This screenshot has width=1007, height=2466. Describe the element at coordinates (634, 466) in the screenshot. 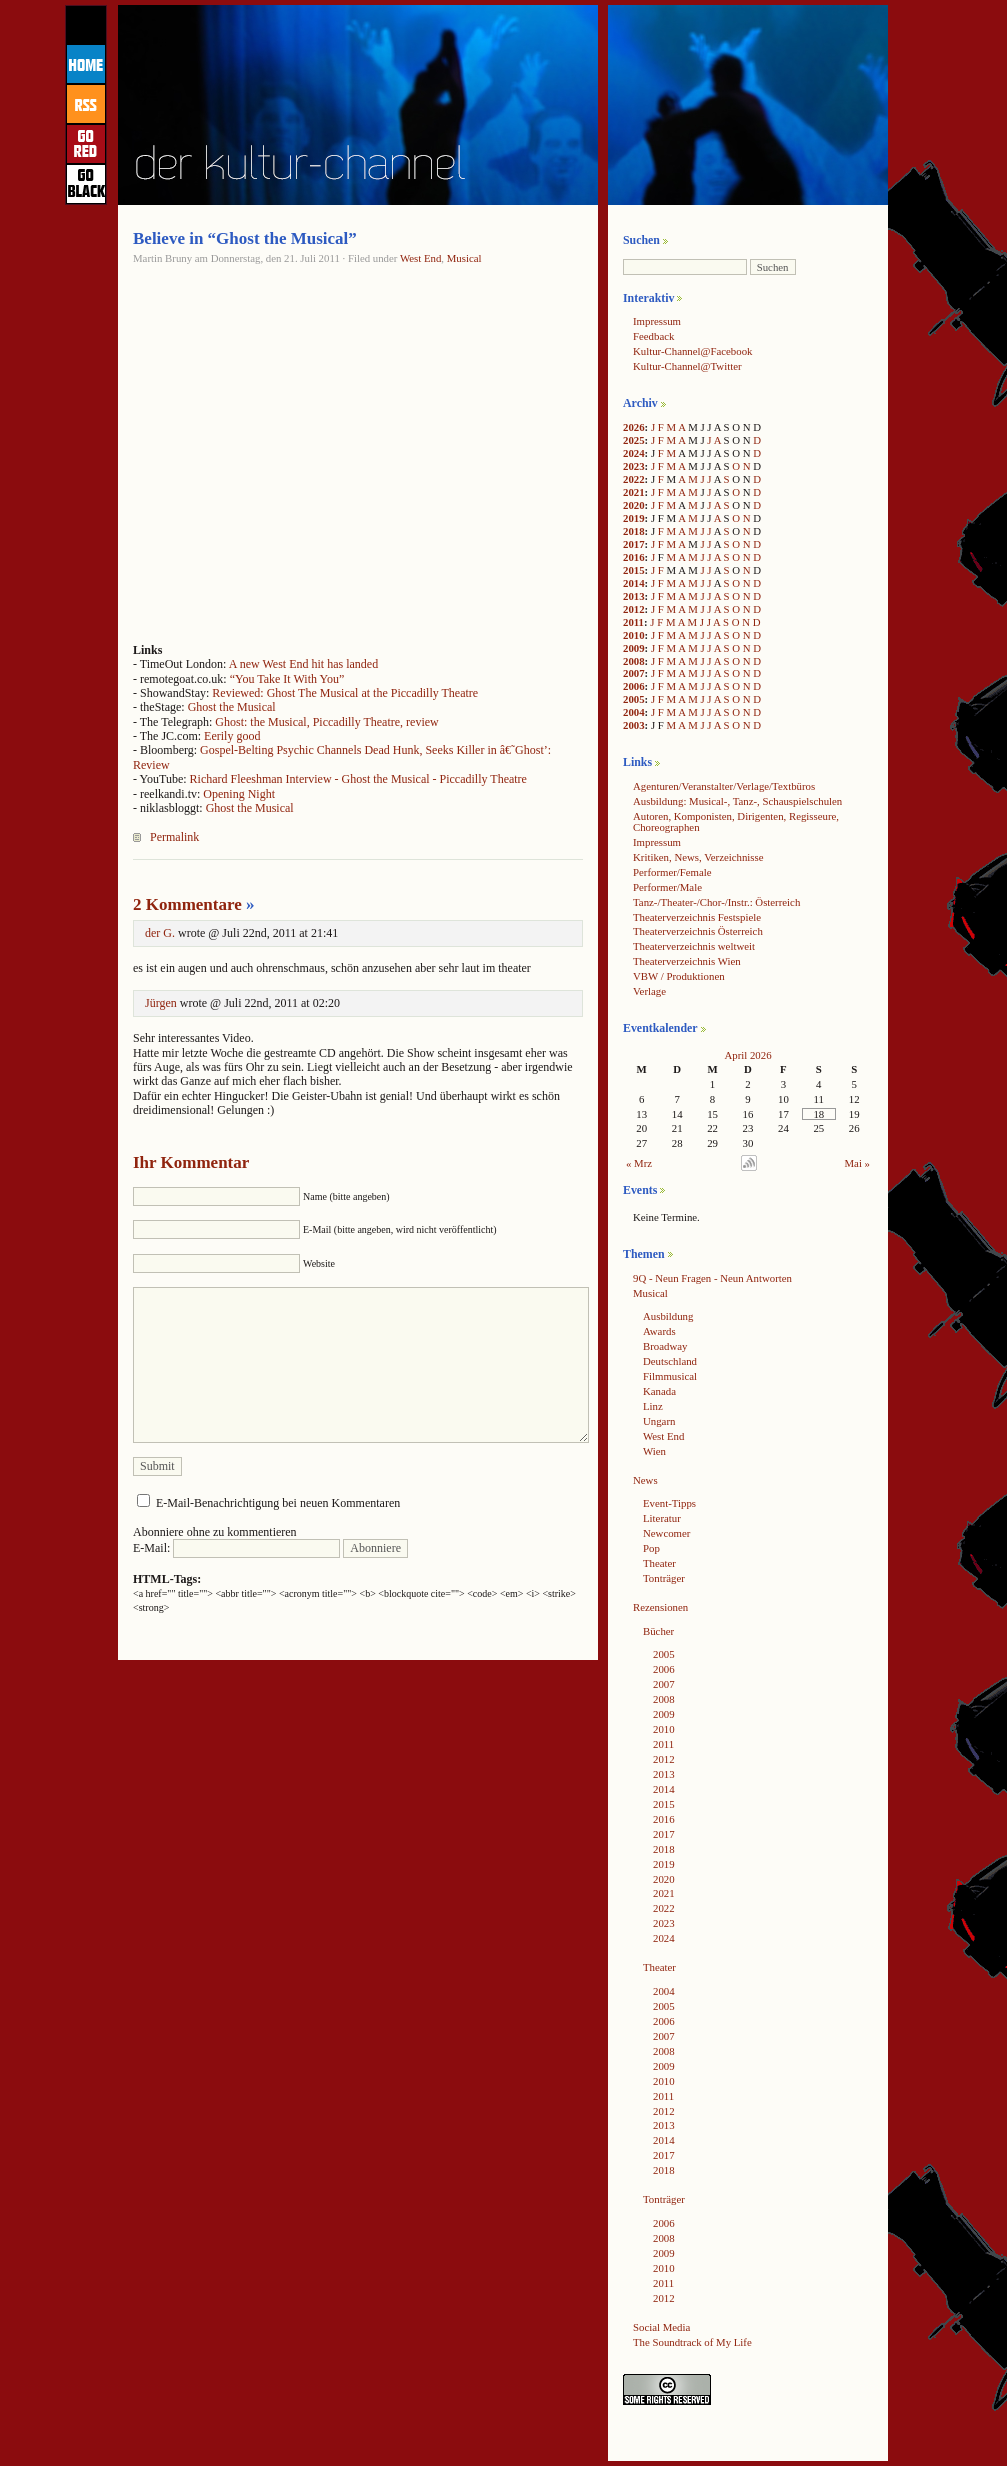

I see `2023` at that location.